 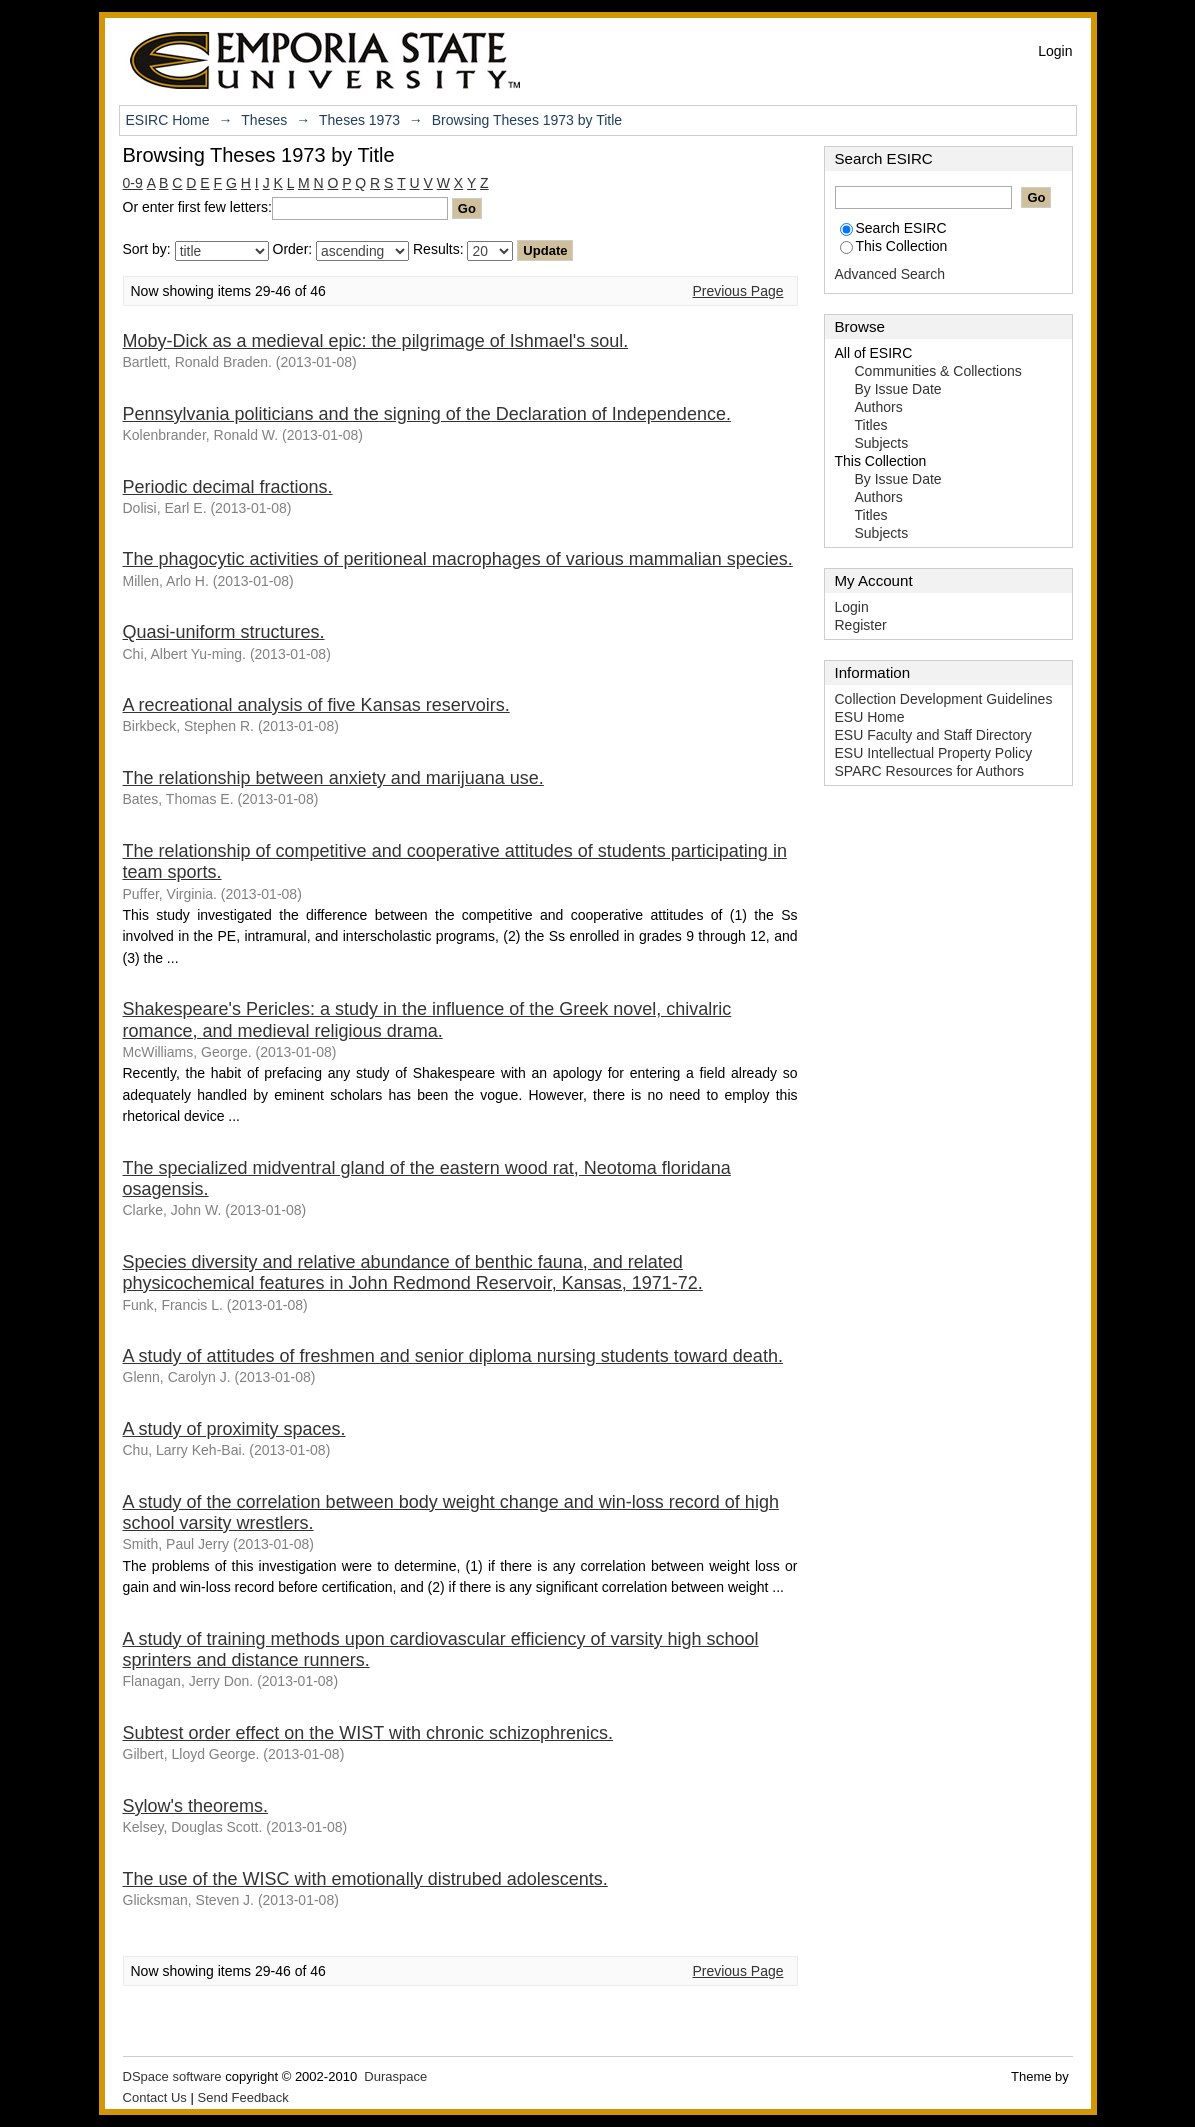 What do you see at coordinates (1055, 51) in the screenshot?
I see `Login` at bounding box center [1055, 51].